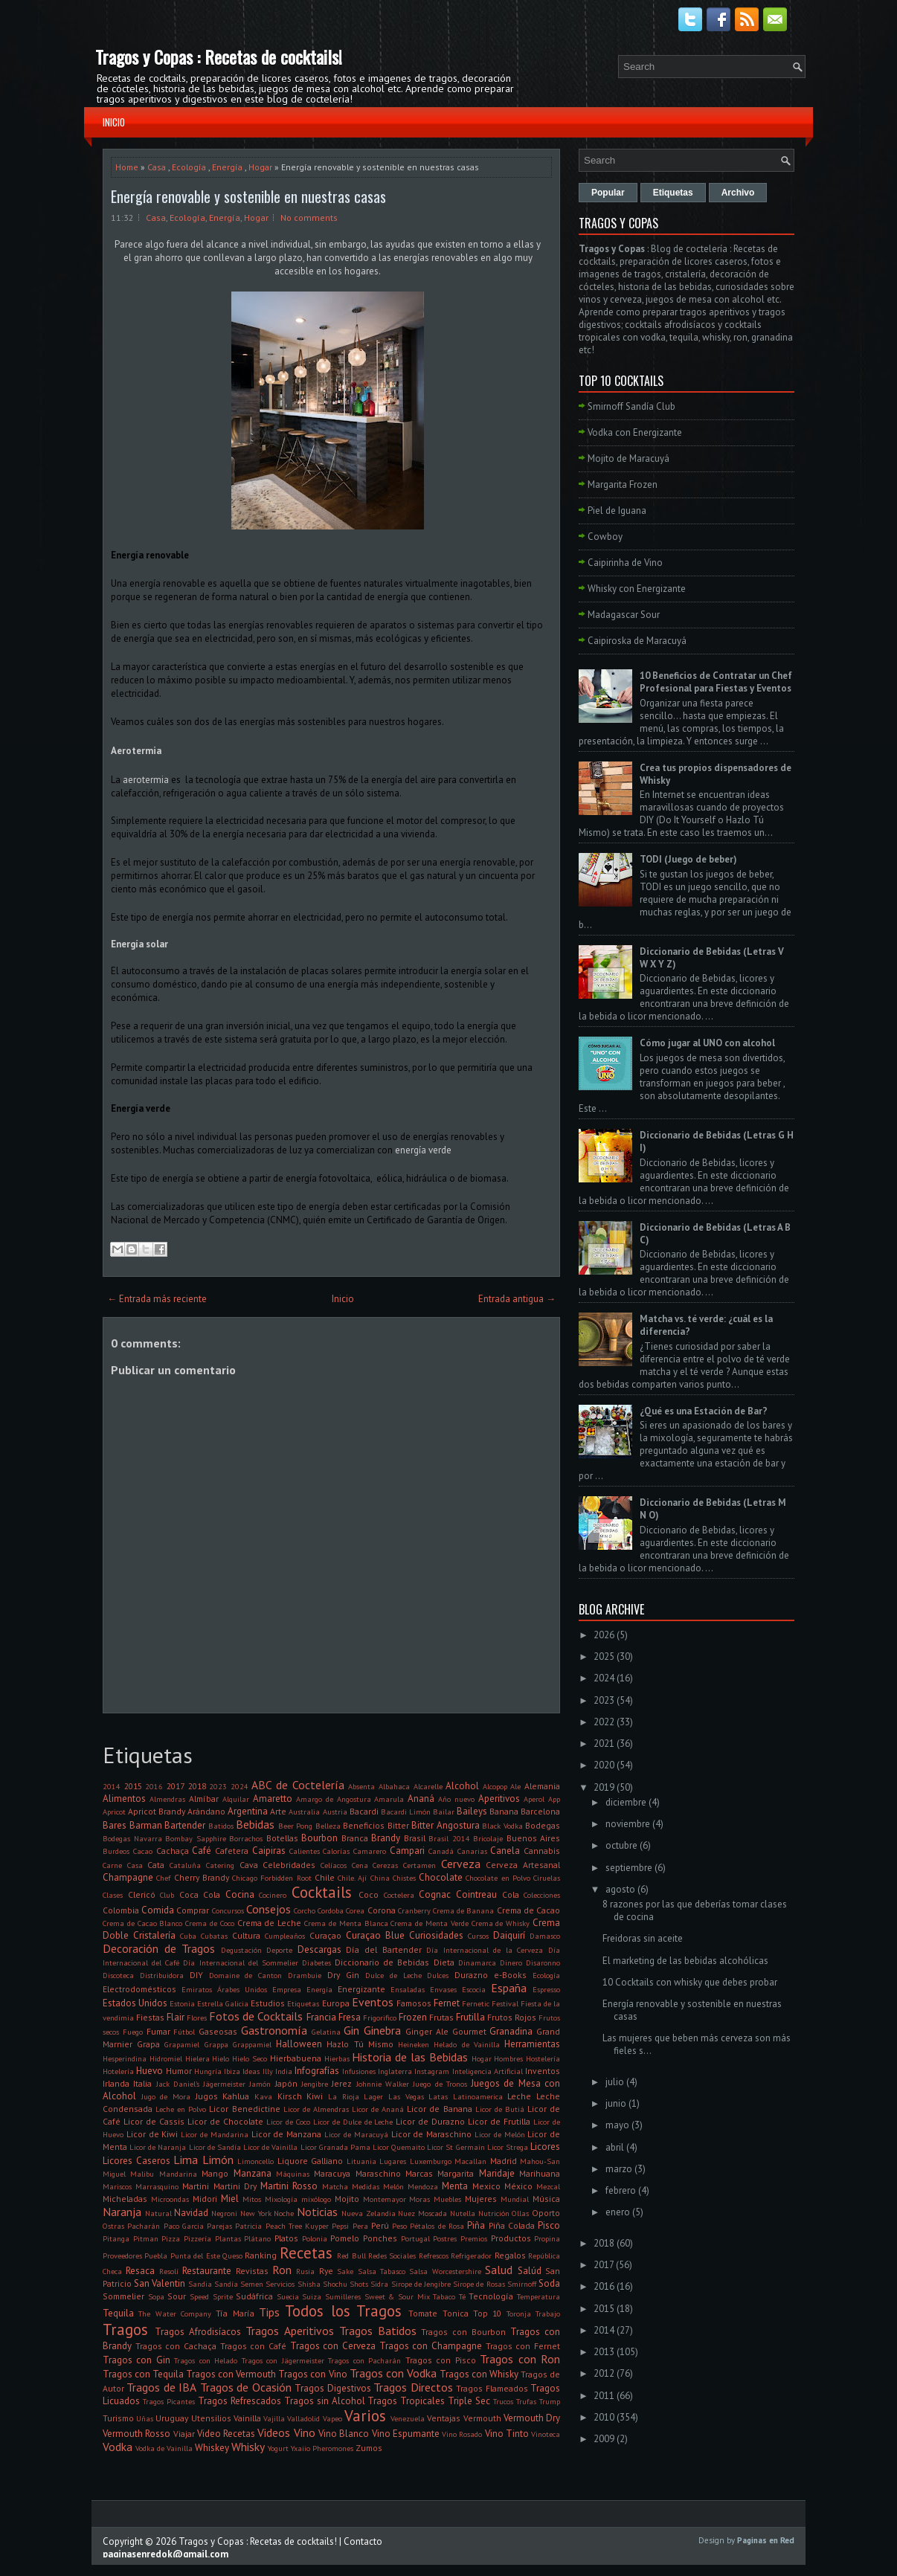  What do you see at coordinates (628, 458) in the screenshot?
I see `Mojito de Maracuyá` at bounding box center [628, 458].